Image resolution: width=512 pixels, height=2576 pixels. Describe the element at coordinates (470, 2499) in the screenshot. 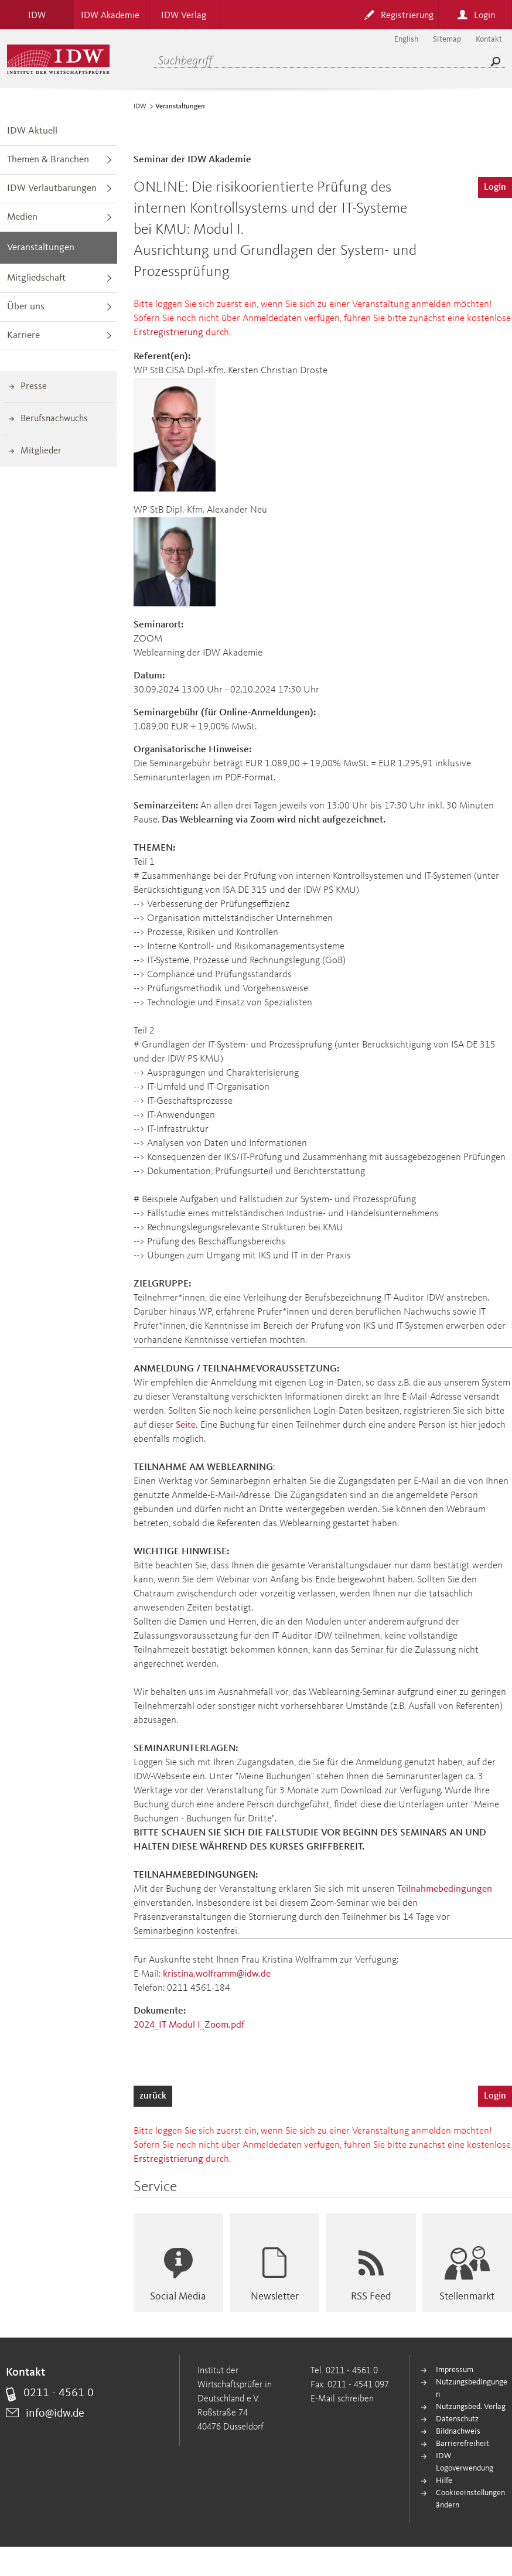

I see `Cookieeinstellungen ändern` at that location.